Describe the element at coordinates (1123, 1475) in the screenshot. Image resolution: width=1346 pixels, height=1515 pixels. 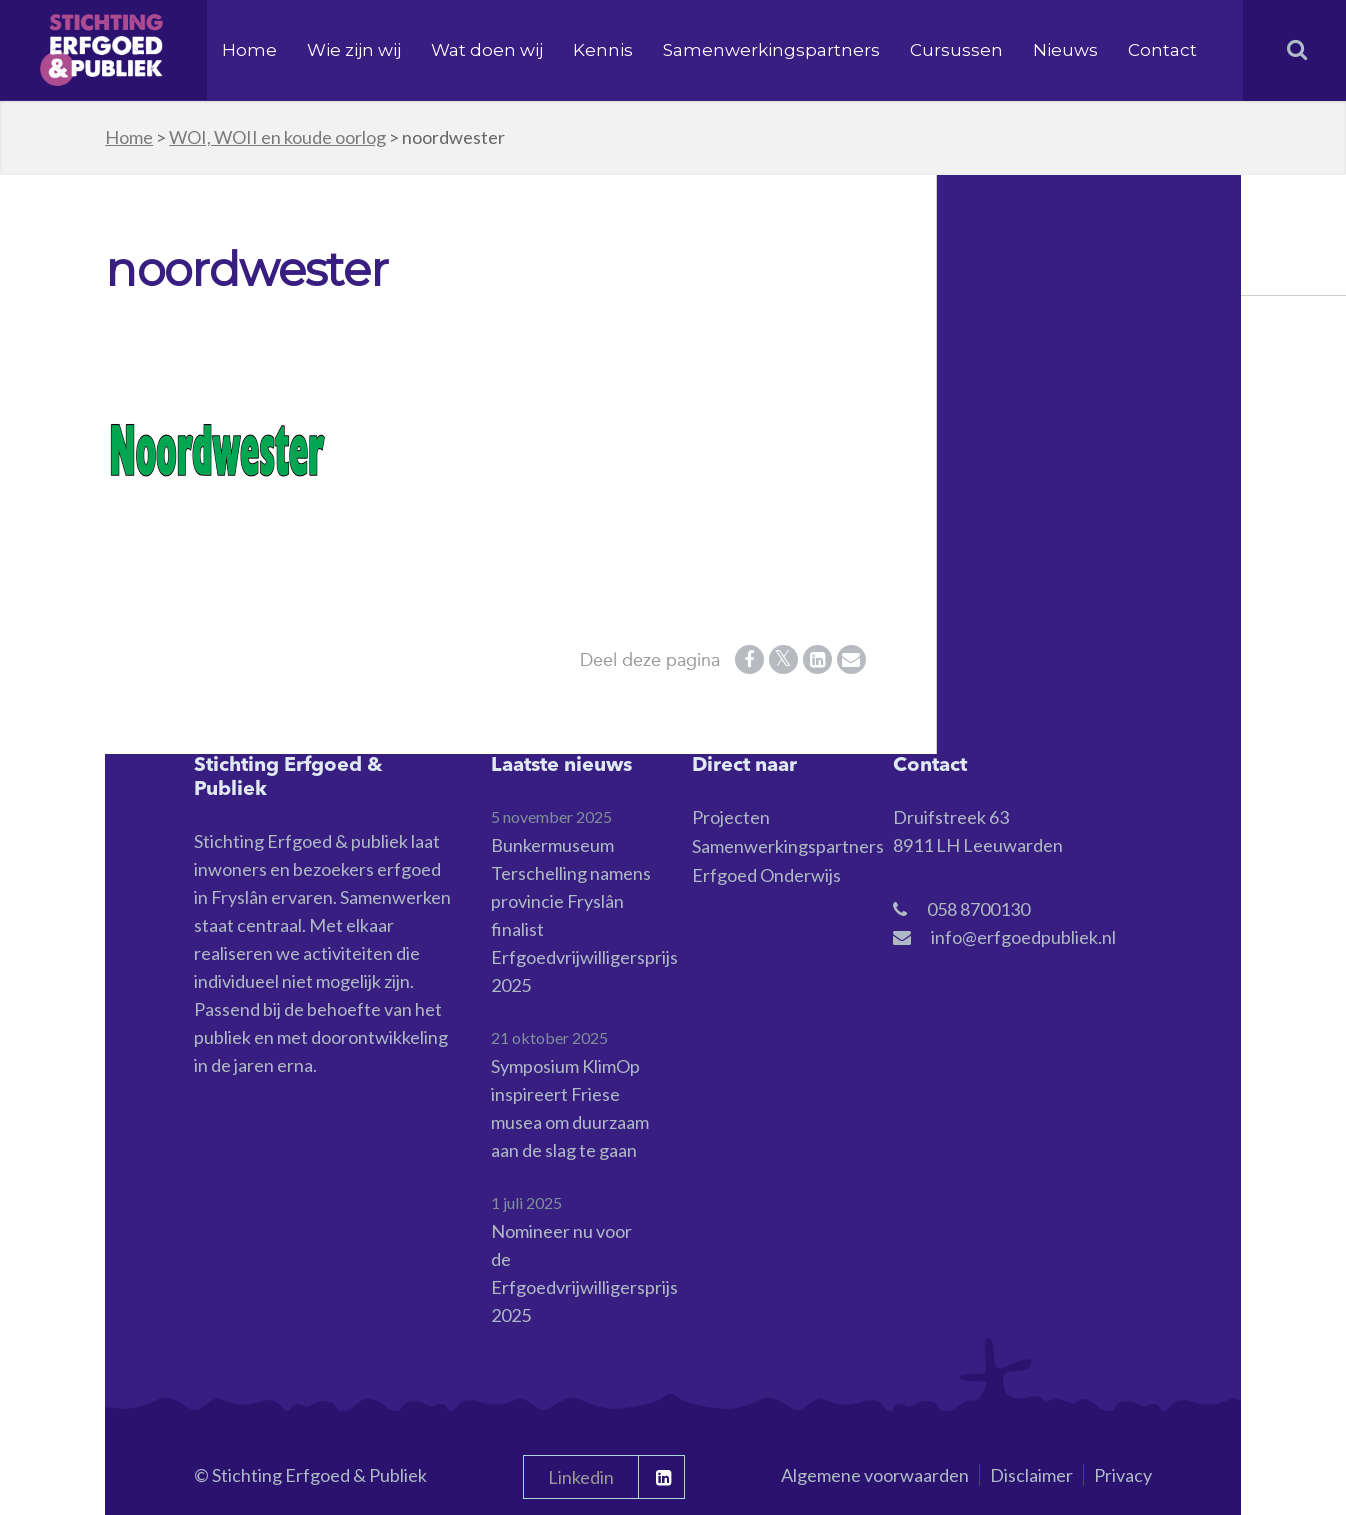
I see `Privacy` at that location.